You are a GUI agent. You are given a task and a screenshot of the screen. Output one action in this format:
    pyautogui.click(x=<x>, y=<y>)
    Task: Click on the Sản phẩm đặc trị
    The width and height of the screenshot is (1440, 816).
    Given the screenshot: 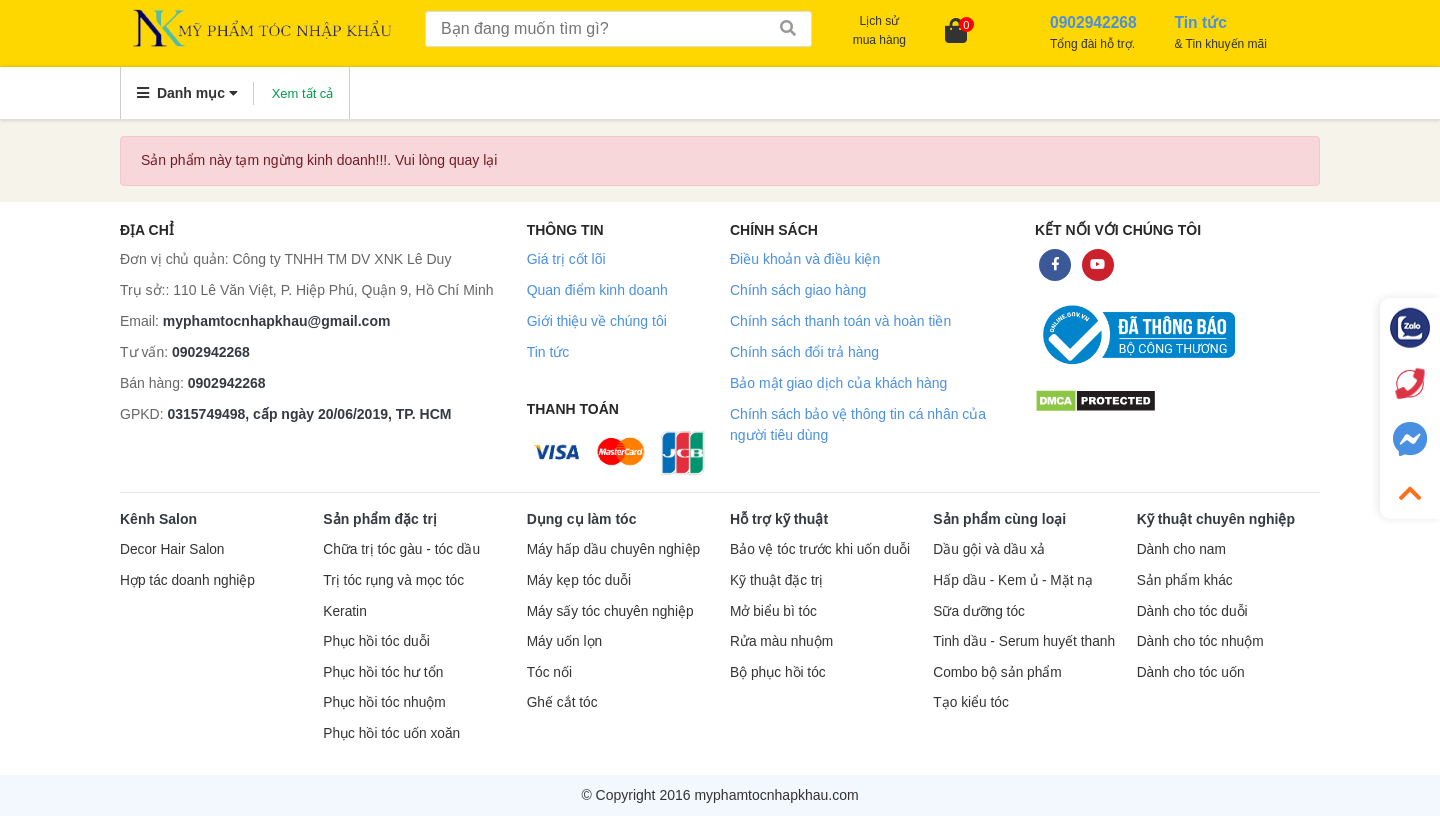 What is the action you would take?
    pyautogui.click(x=380, y=519)
    